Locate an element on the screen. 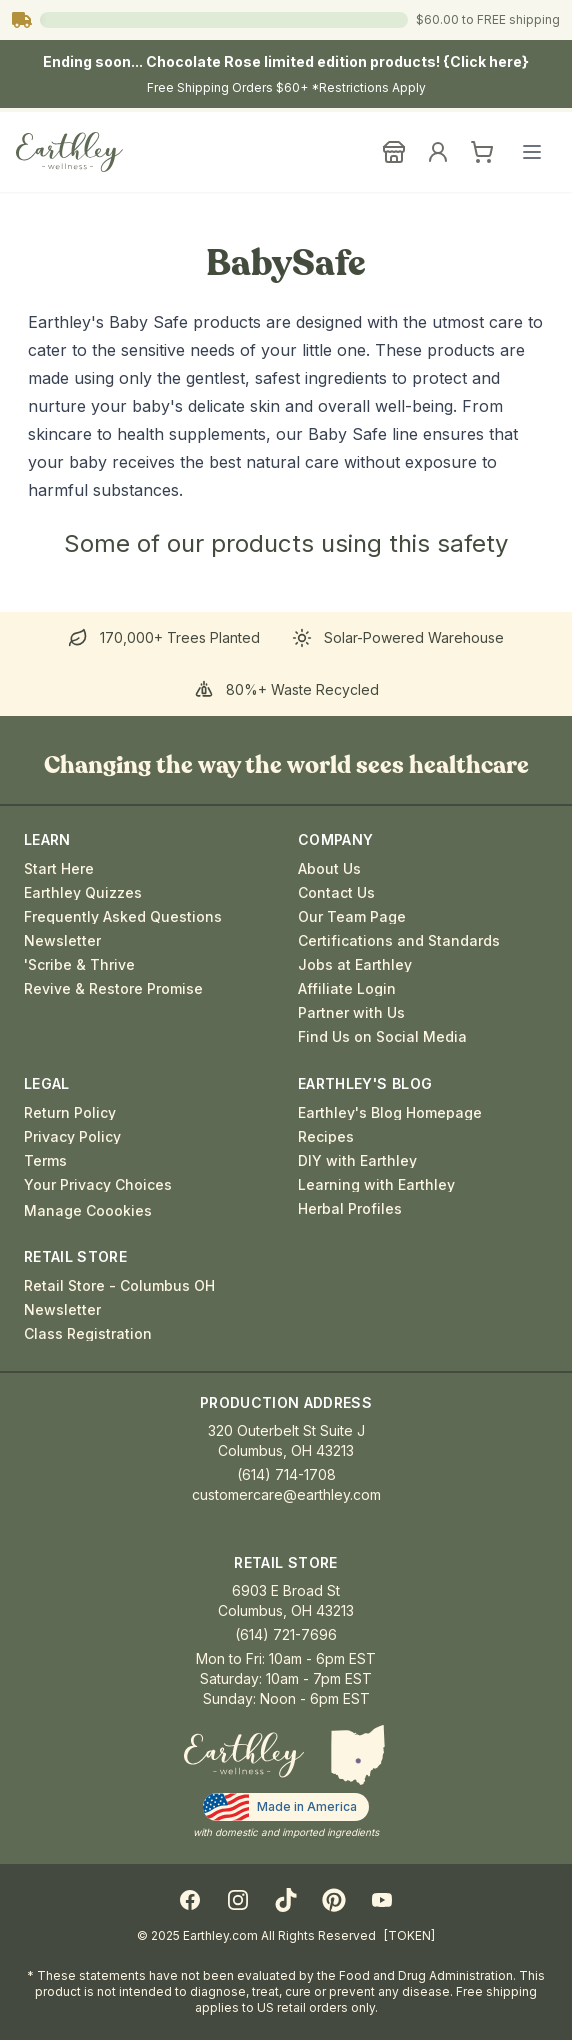  Recipes is located at coordinates (326, 1137).